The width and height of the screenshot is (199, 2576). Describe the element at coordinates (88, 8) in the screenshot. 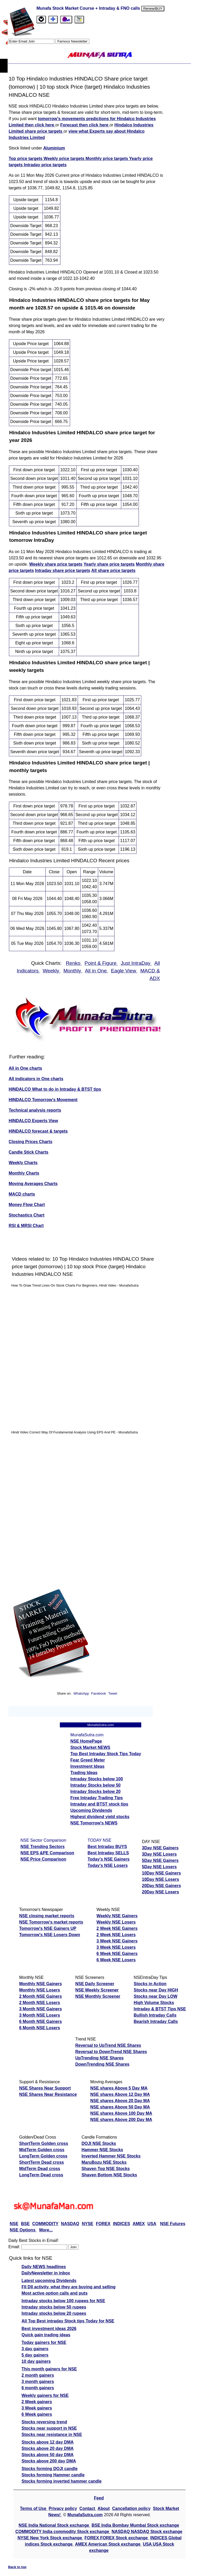

I see `Munafa Stock Market Course + Intraday & FNO calls` at that location.